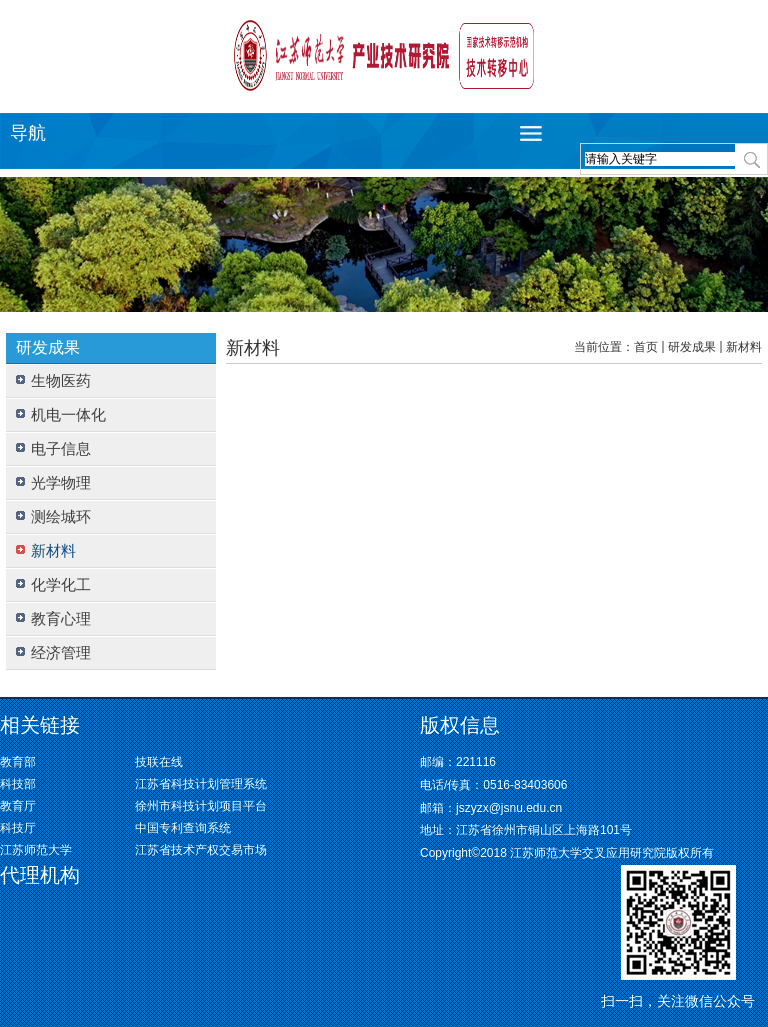  I want to click on 技联在线, so click(159, 762).